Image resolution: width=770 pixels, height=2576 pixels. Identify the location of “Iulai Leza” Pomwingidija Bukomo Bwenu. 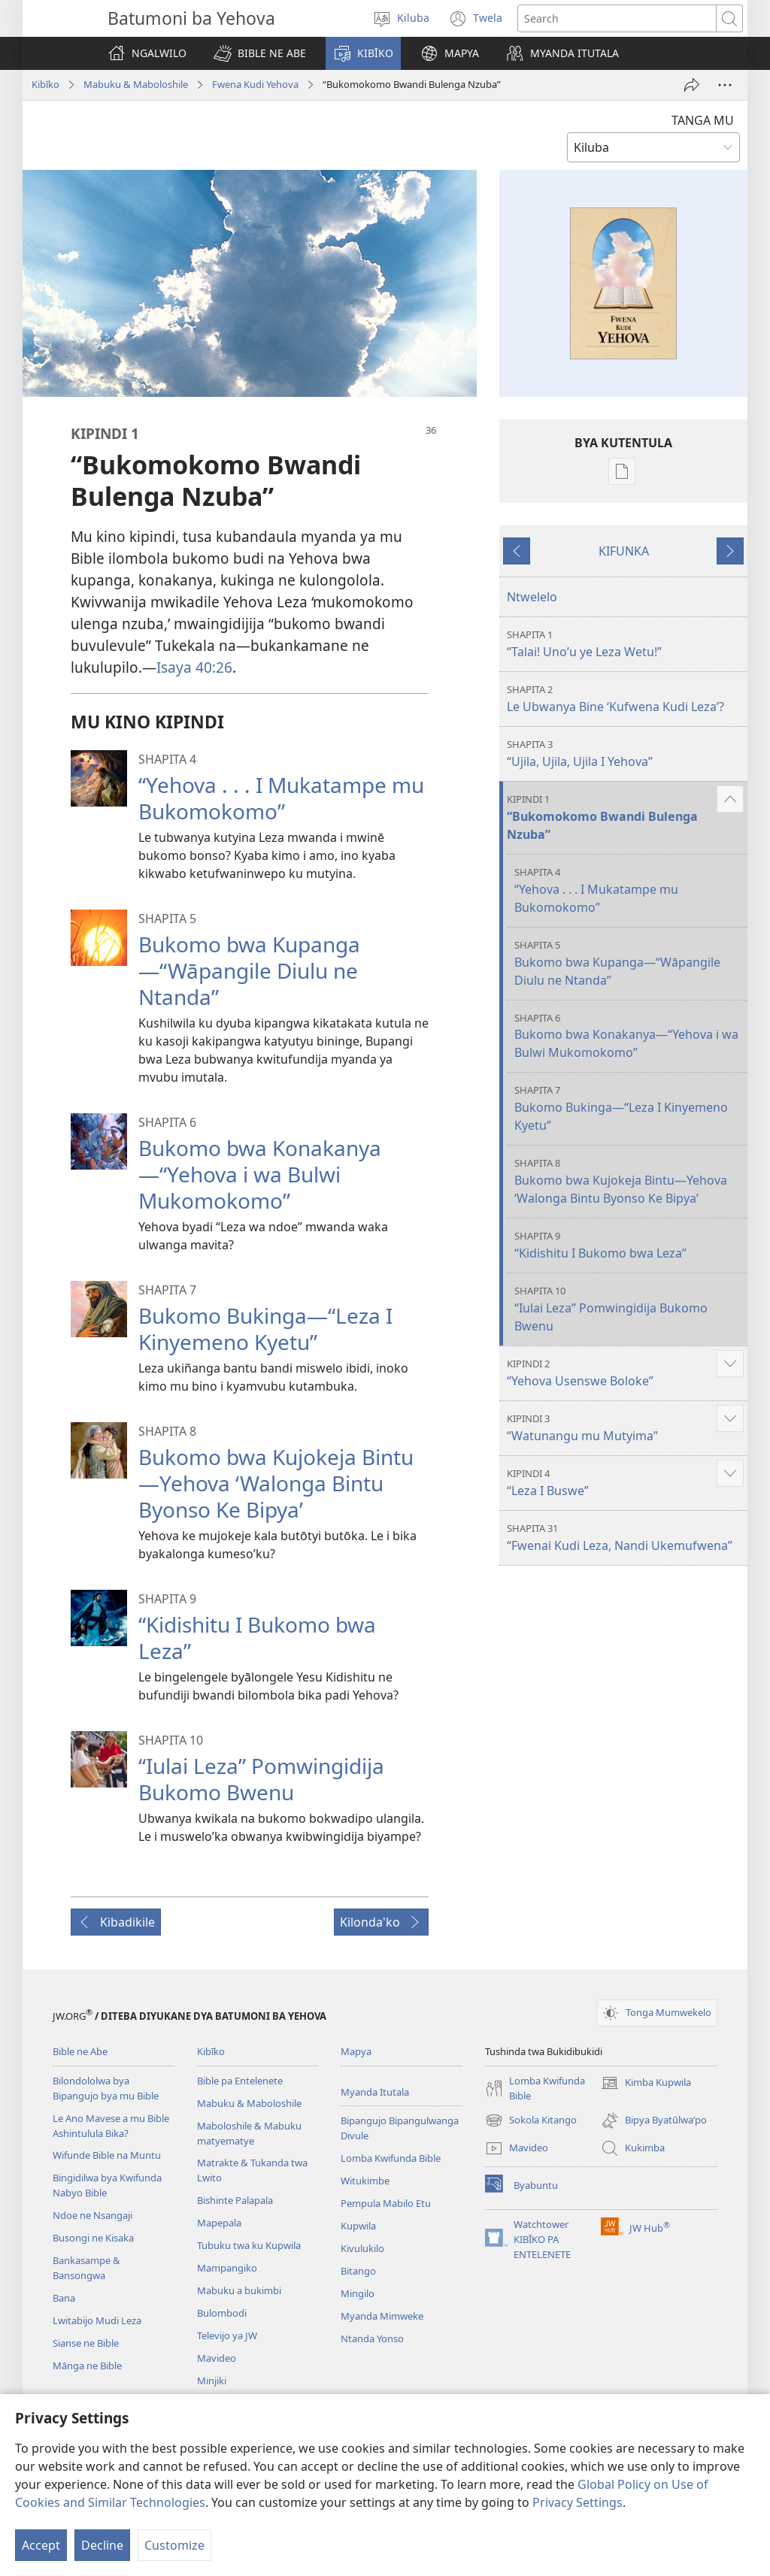
(261, 1778).